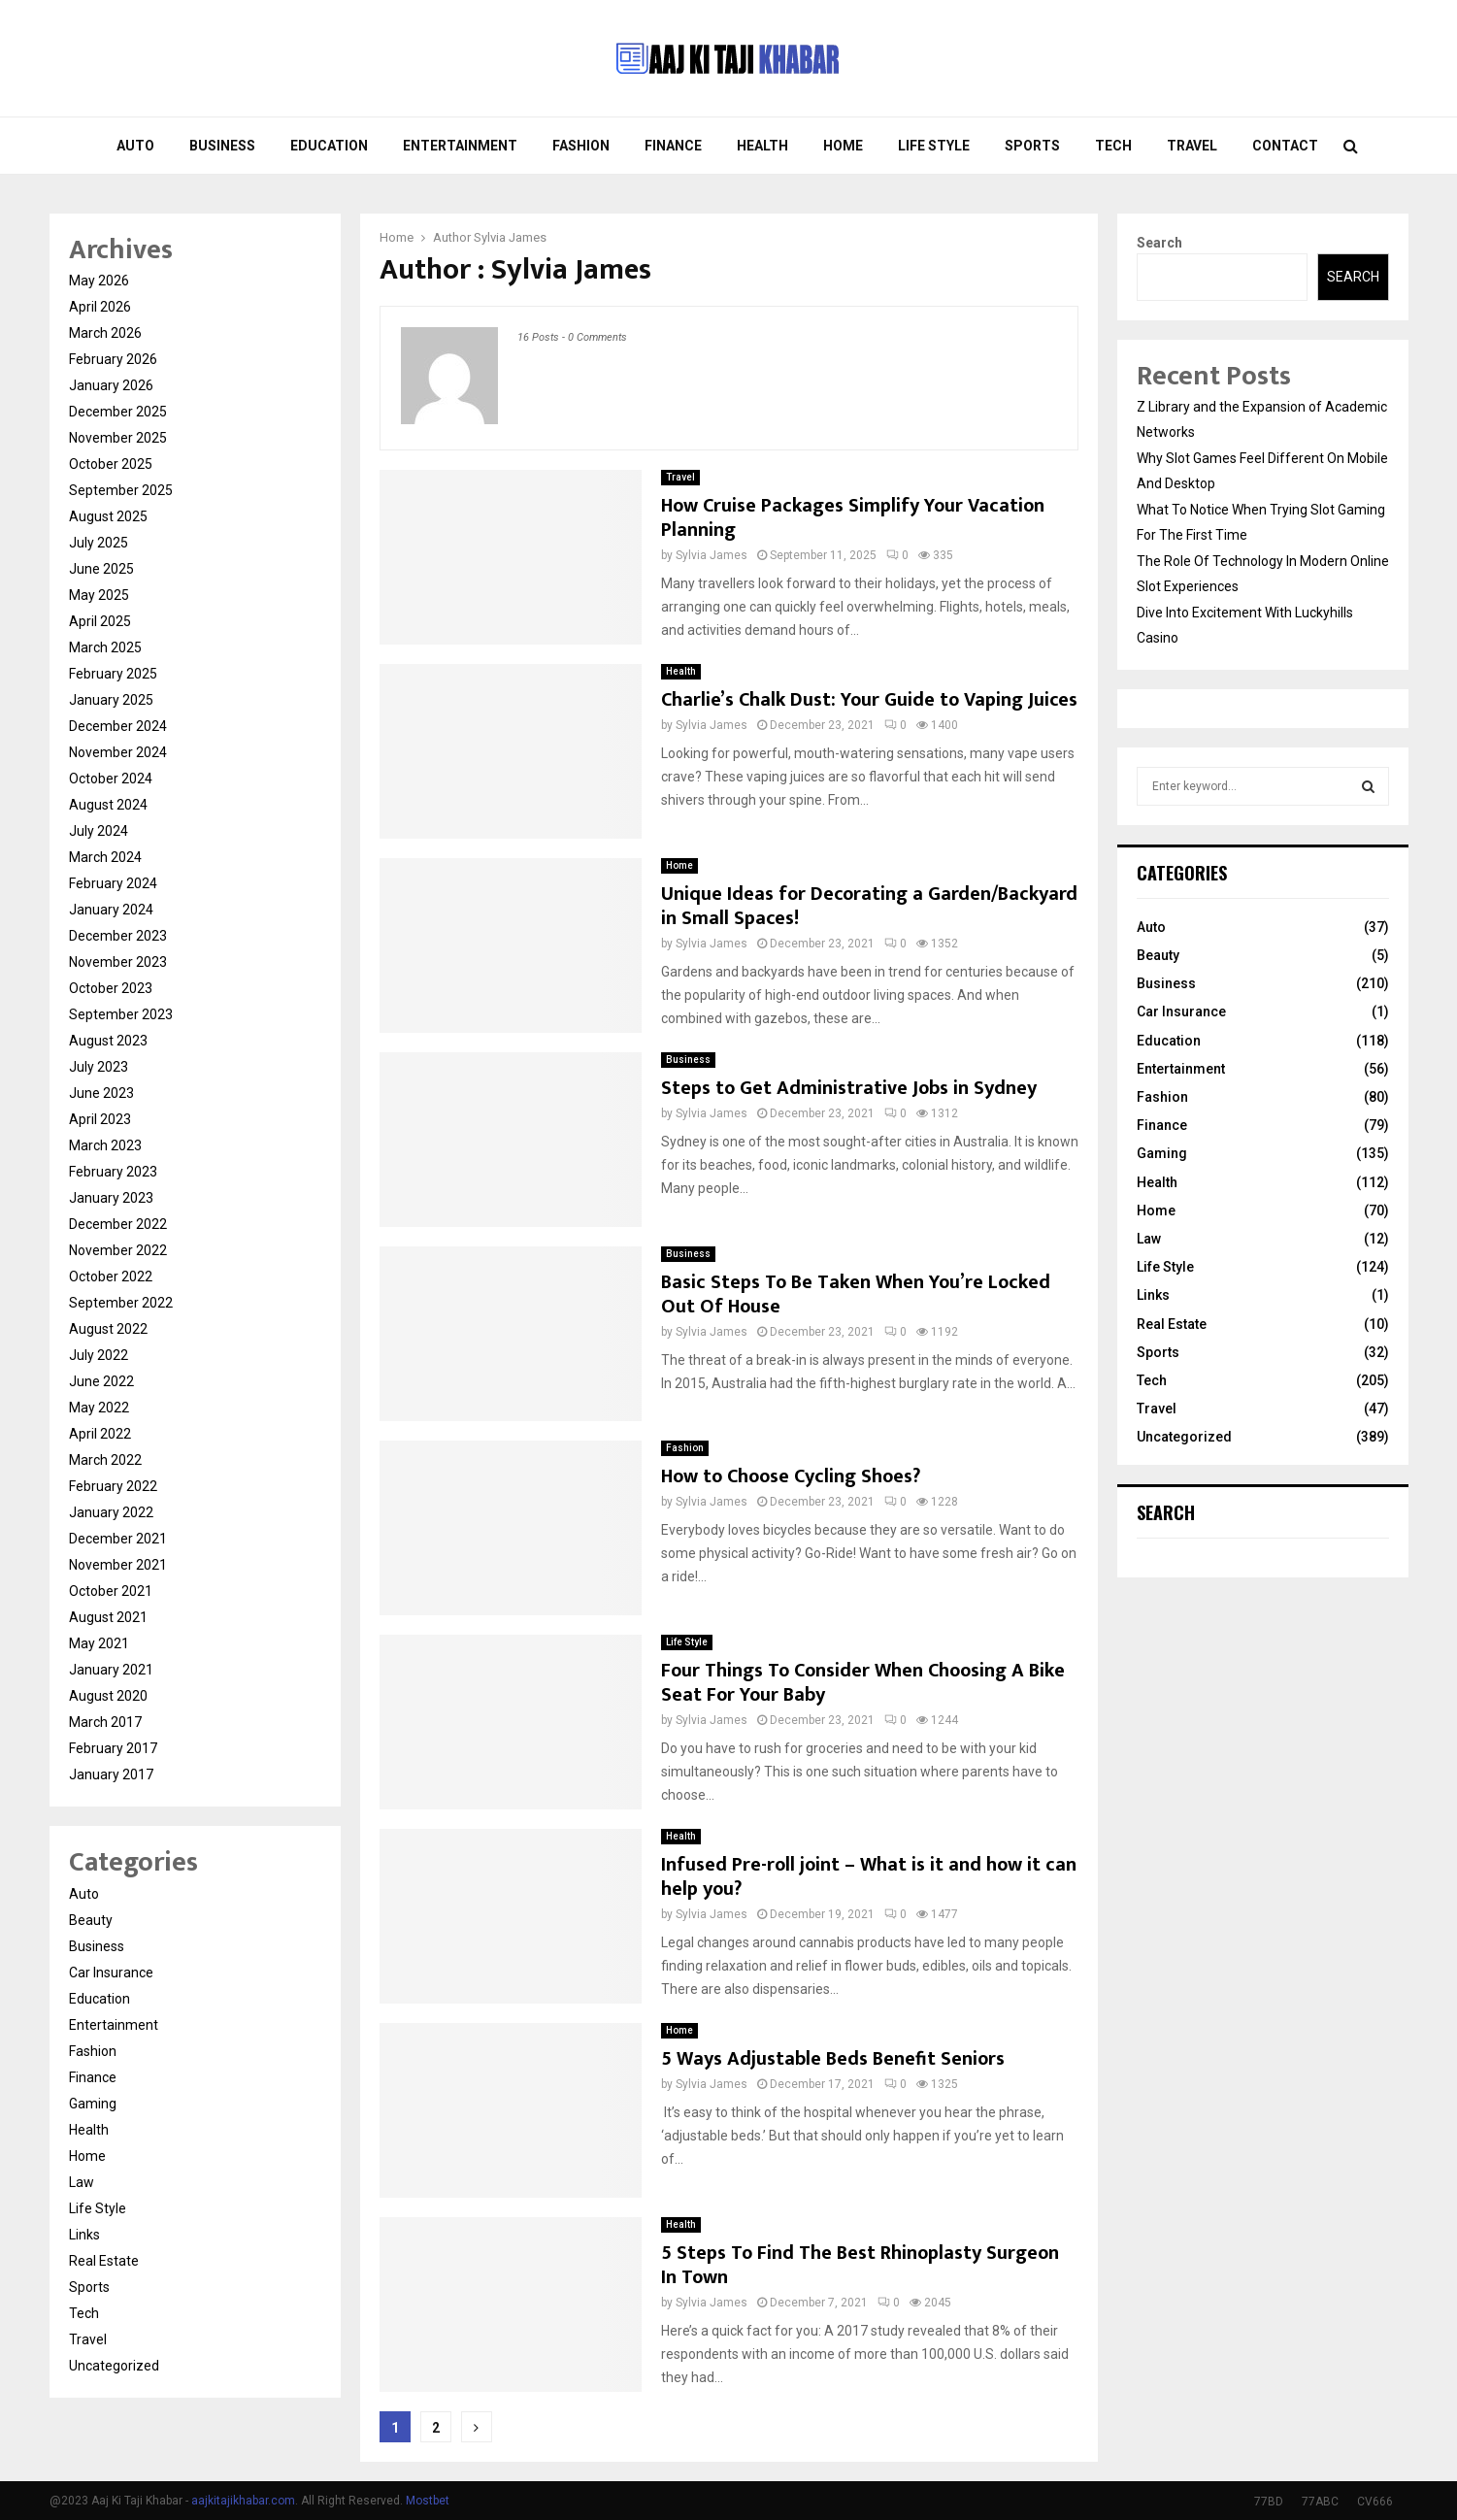 The height and width of the screenshot is (2520, 1457). What do you see at coordinates (100, 1119) in the screenshot?
I see `April 2023` at bounding box center [100, 1119].